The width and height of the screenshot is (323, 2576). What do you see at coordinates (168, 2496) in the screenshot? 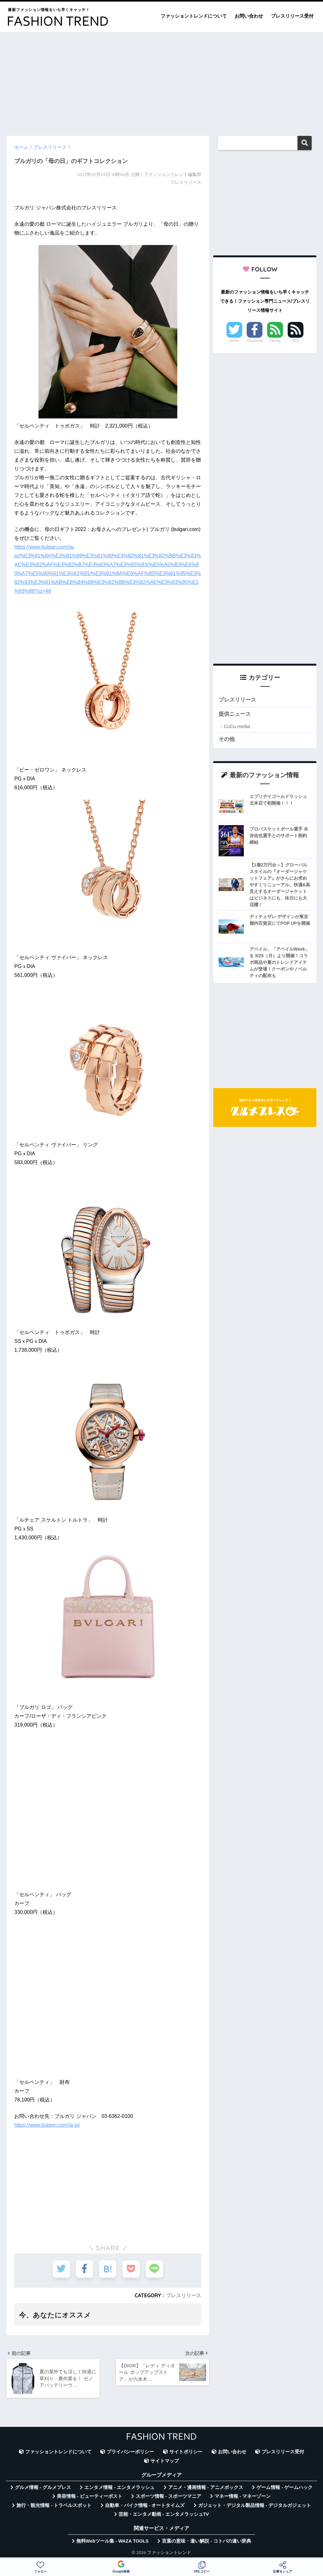
I see `スポーツ情報 - スポーツマニア` at bounding box center [168, 2496].